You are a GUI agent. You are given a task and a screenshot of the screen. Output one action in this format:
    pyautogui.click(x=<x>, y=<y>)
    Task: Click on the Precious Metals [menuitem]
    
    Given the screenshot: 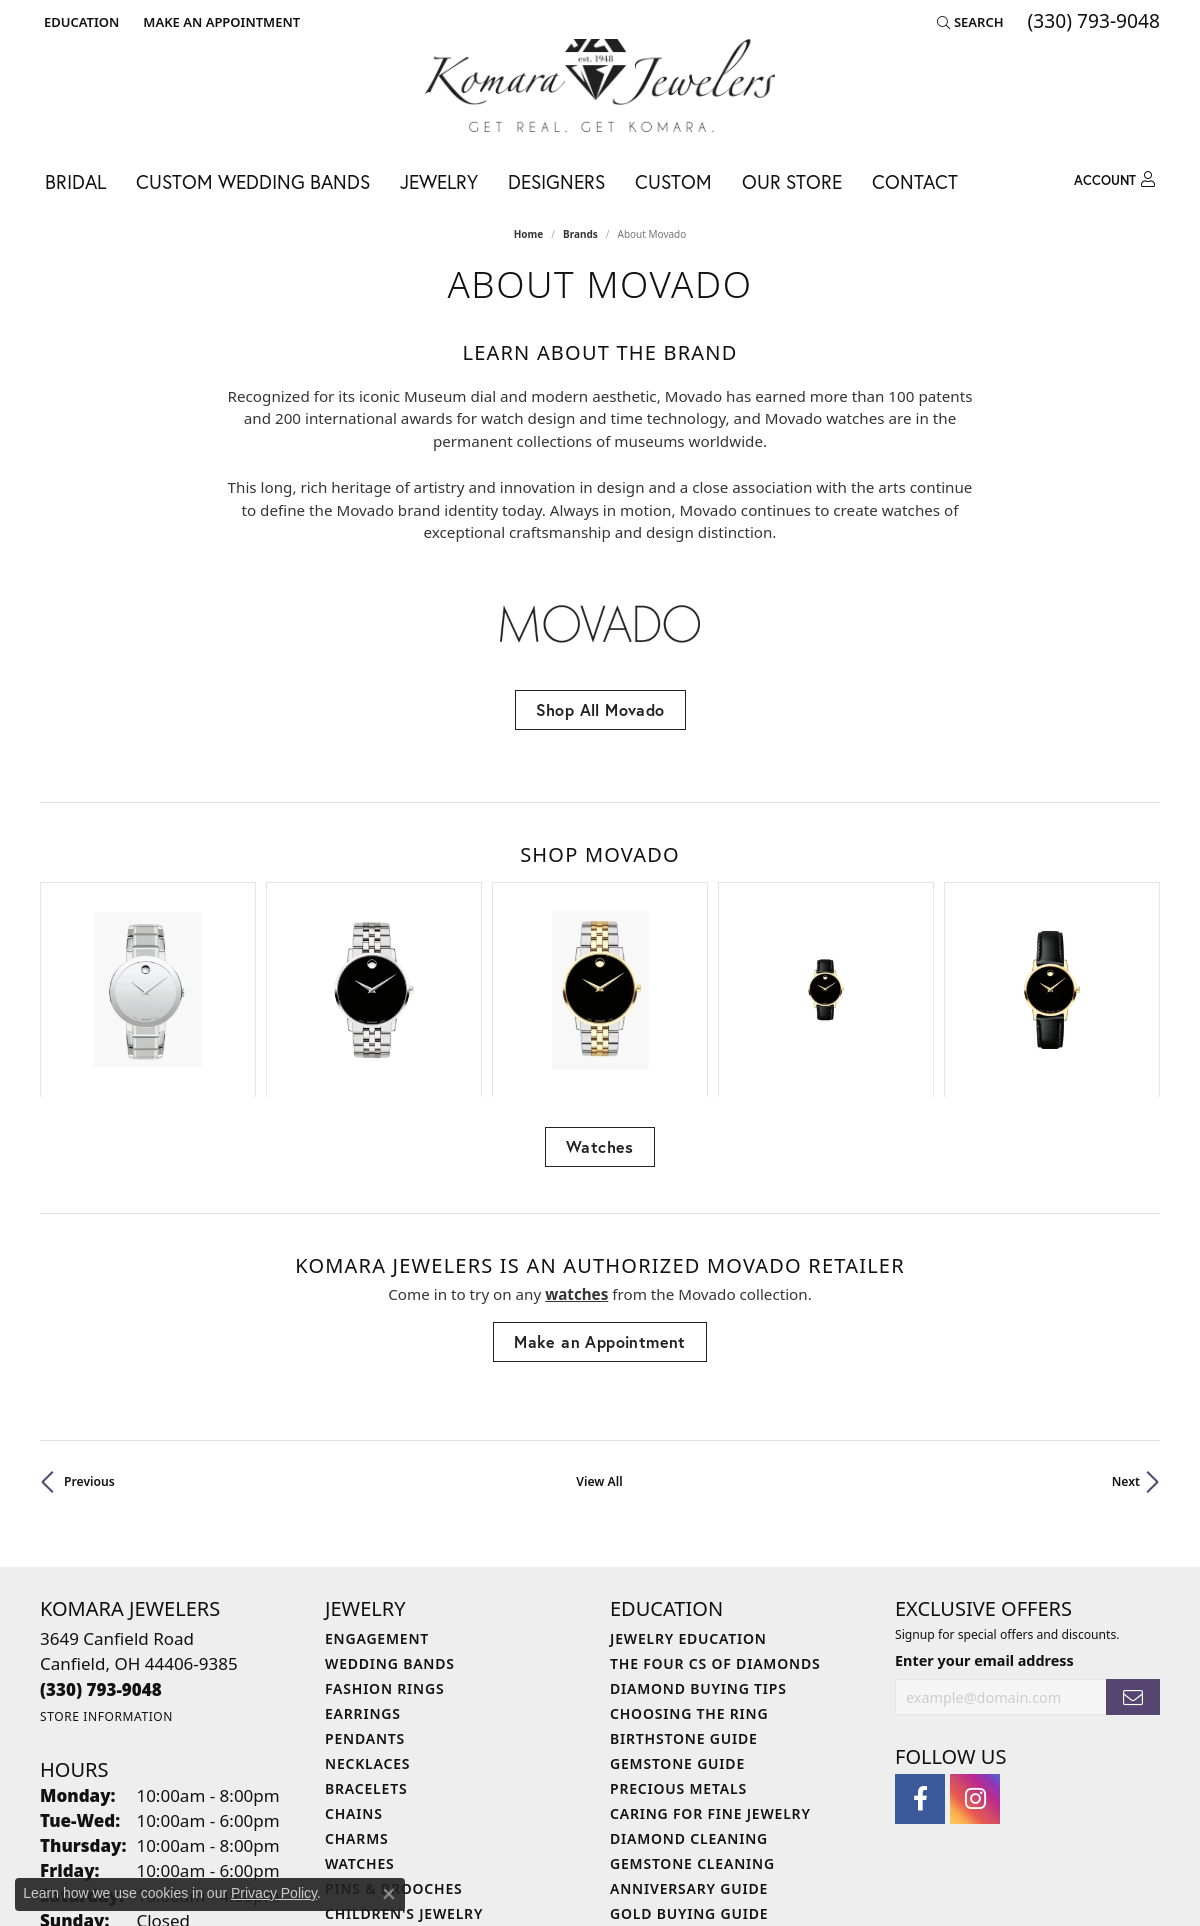 What is the action you would take?
    pyautogui.click(x=678, y=1655)
    